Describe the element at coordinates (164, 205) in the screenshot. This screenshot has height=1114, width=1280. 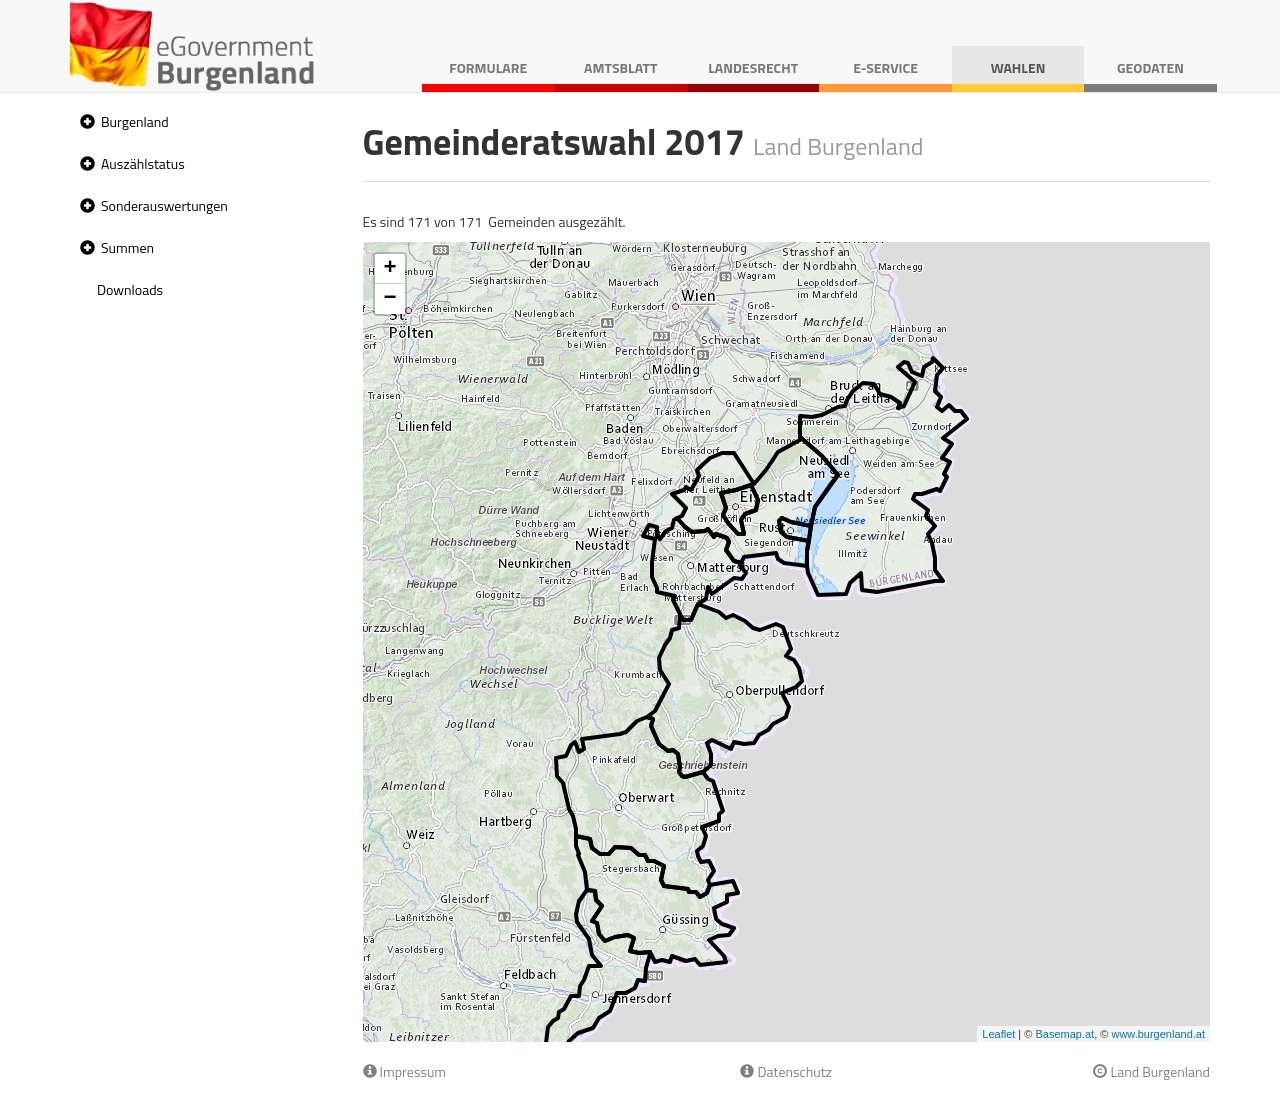
I see `Sonderauswertungen` at that location.